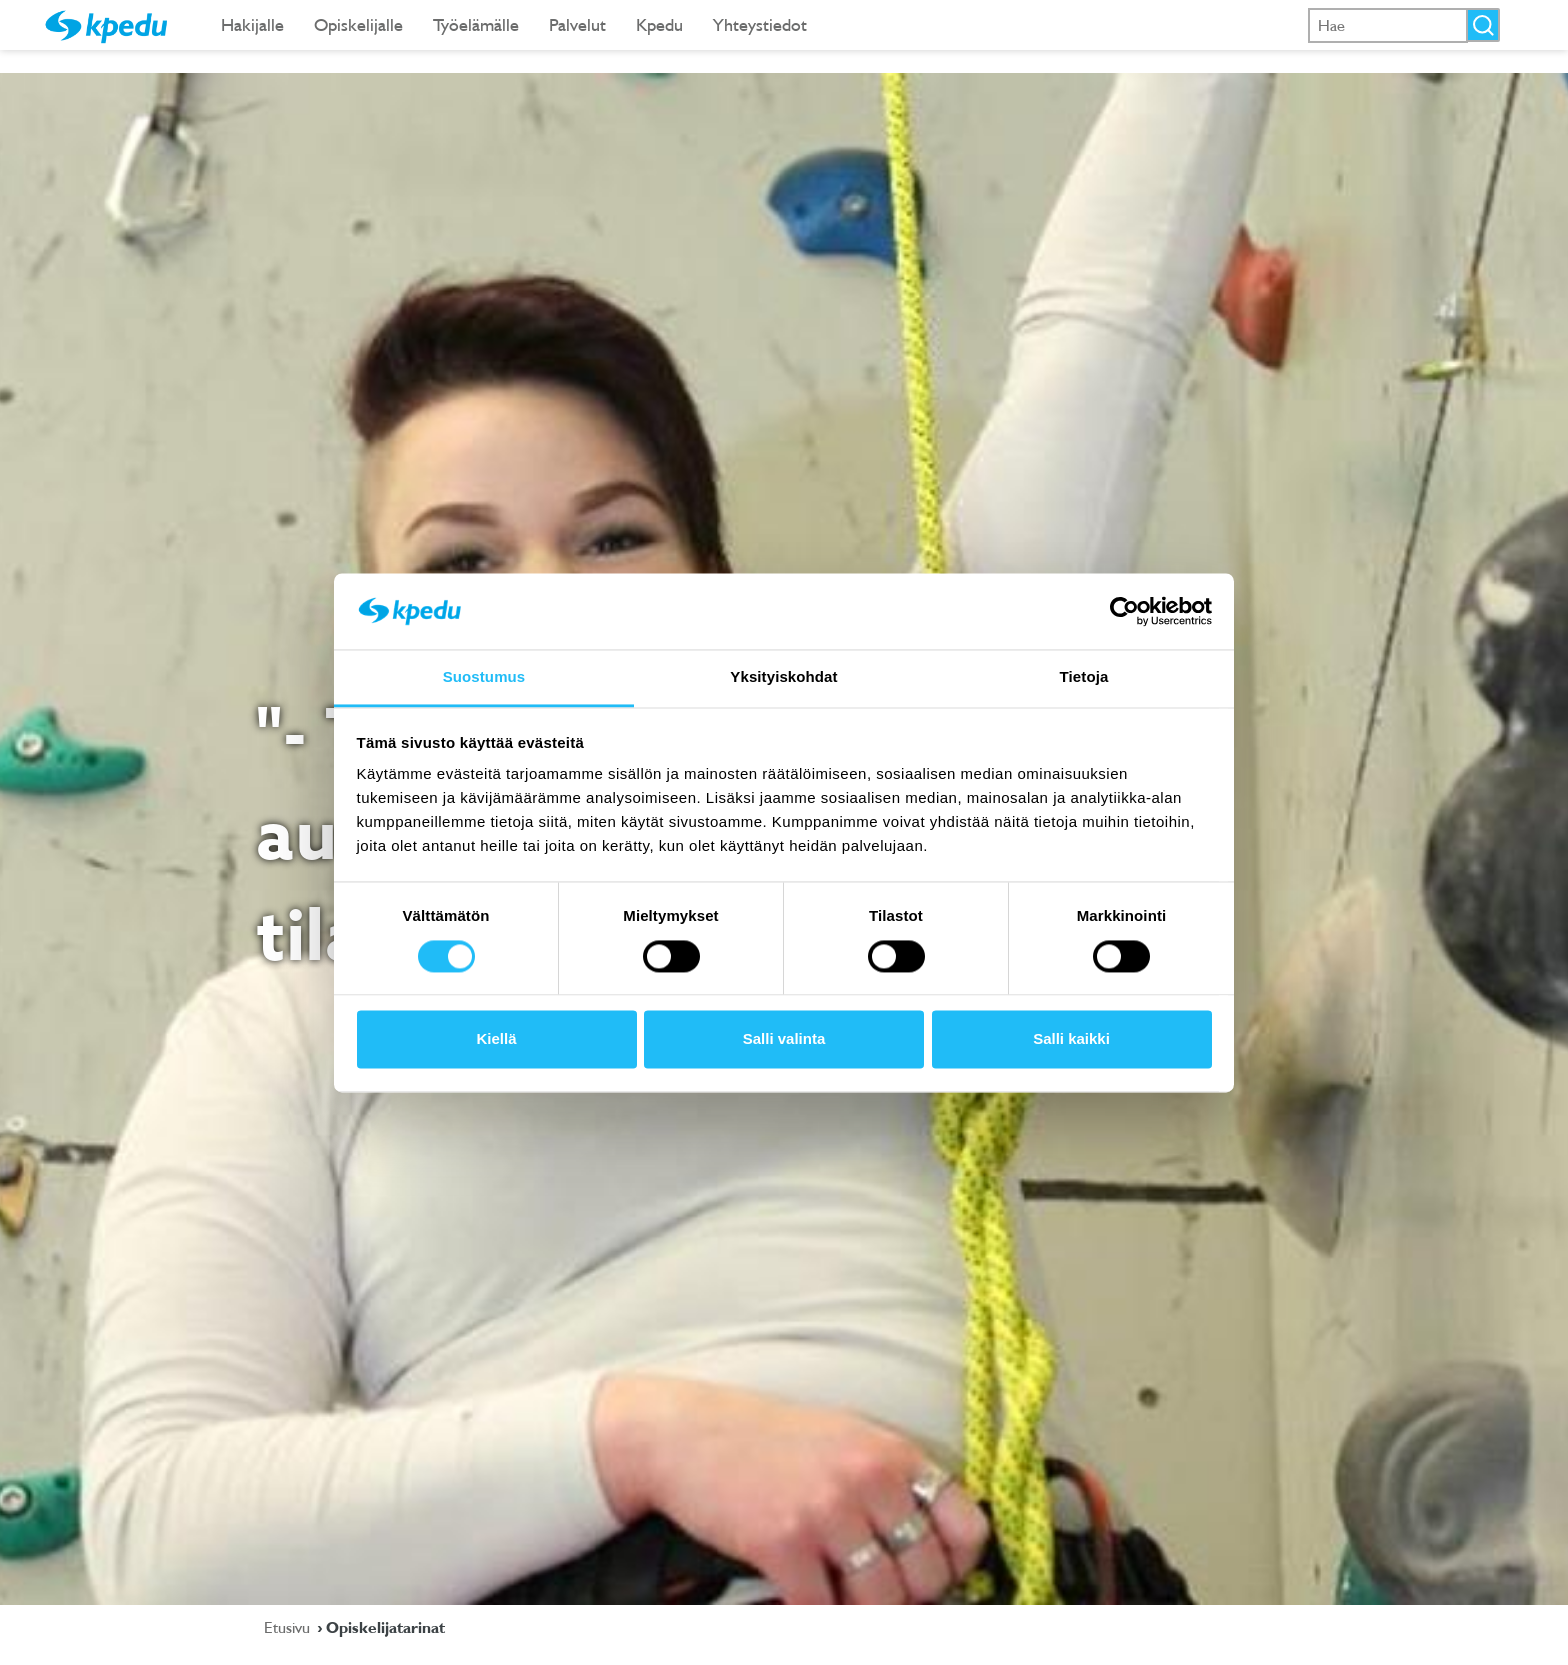 The width and height of the screenshot is (1568, 1665). Describe the element at coordinates (1071, 1039) in the screenshot. I see `Salli kaikki` at that location.